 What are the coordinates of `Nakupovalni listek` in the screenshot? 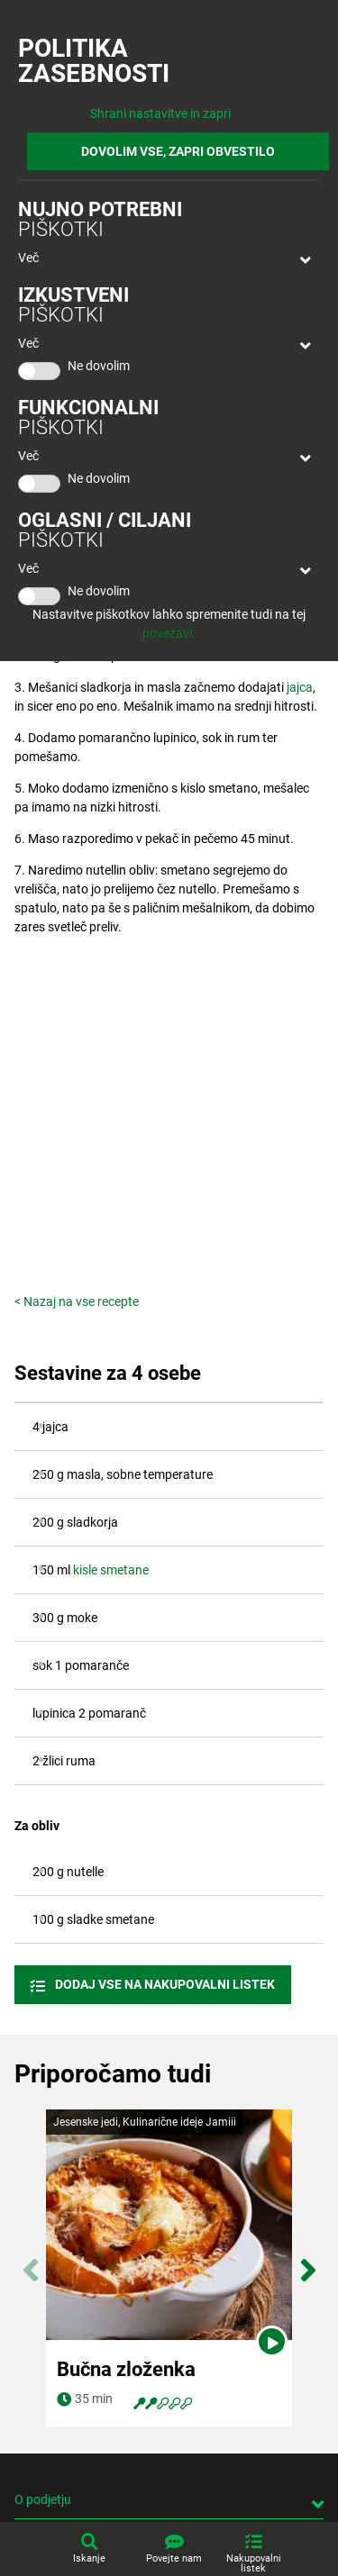 It's located at (253, 2563).